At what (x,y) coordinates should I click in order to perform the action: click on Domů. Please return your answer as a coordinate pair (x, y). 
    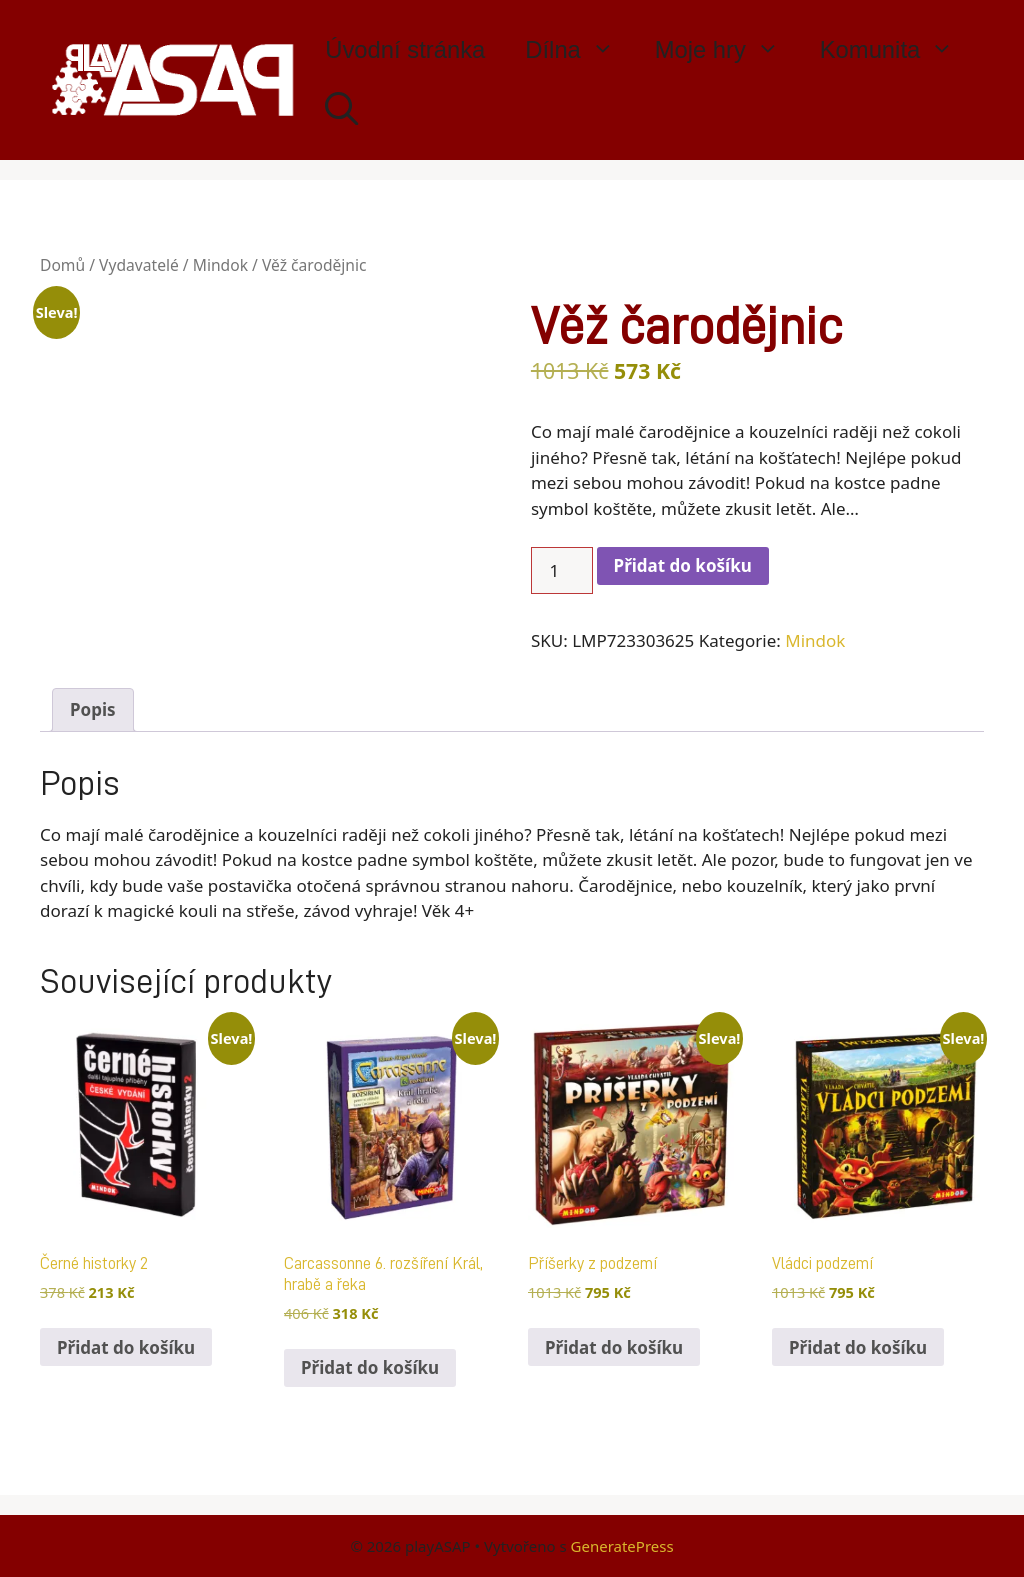
    Looking at the image, I should click on (62, 265).